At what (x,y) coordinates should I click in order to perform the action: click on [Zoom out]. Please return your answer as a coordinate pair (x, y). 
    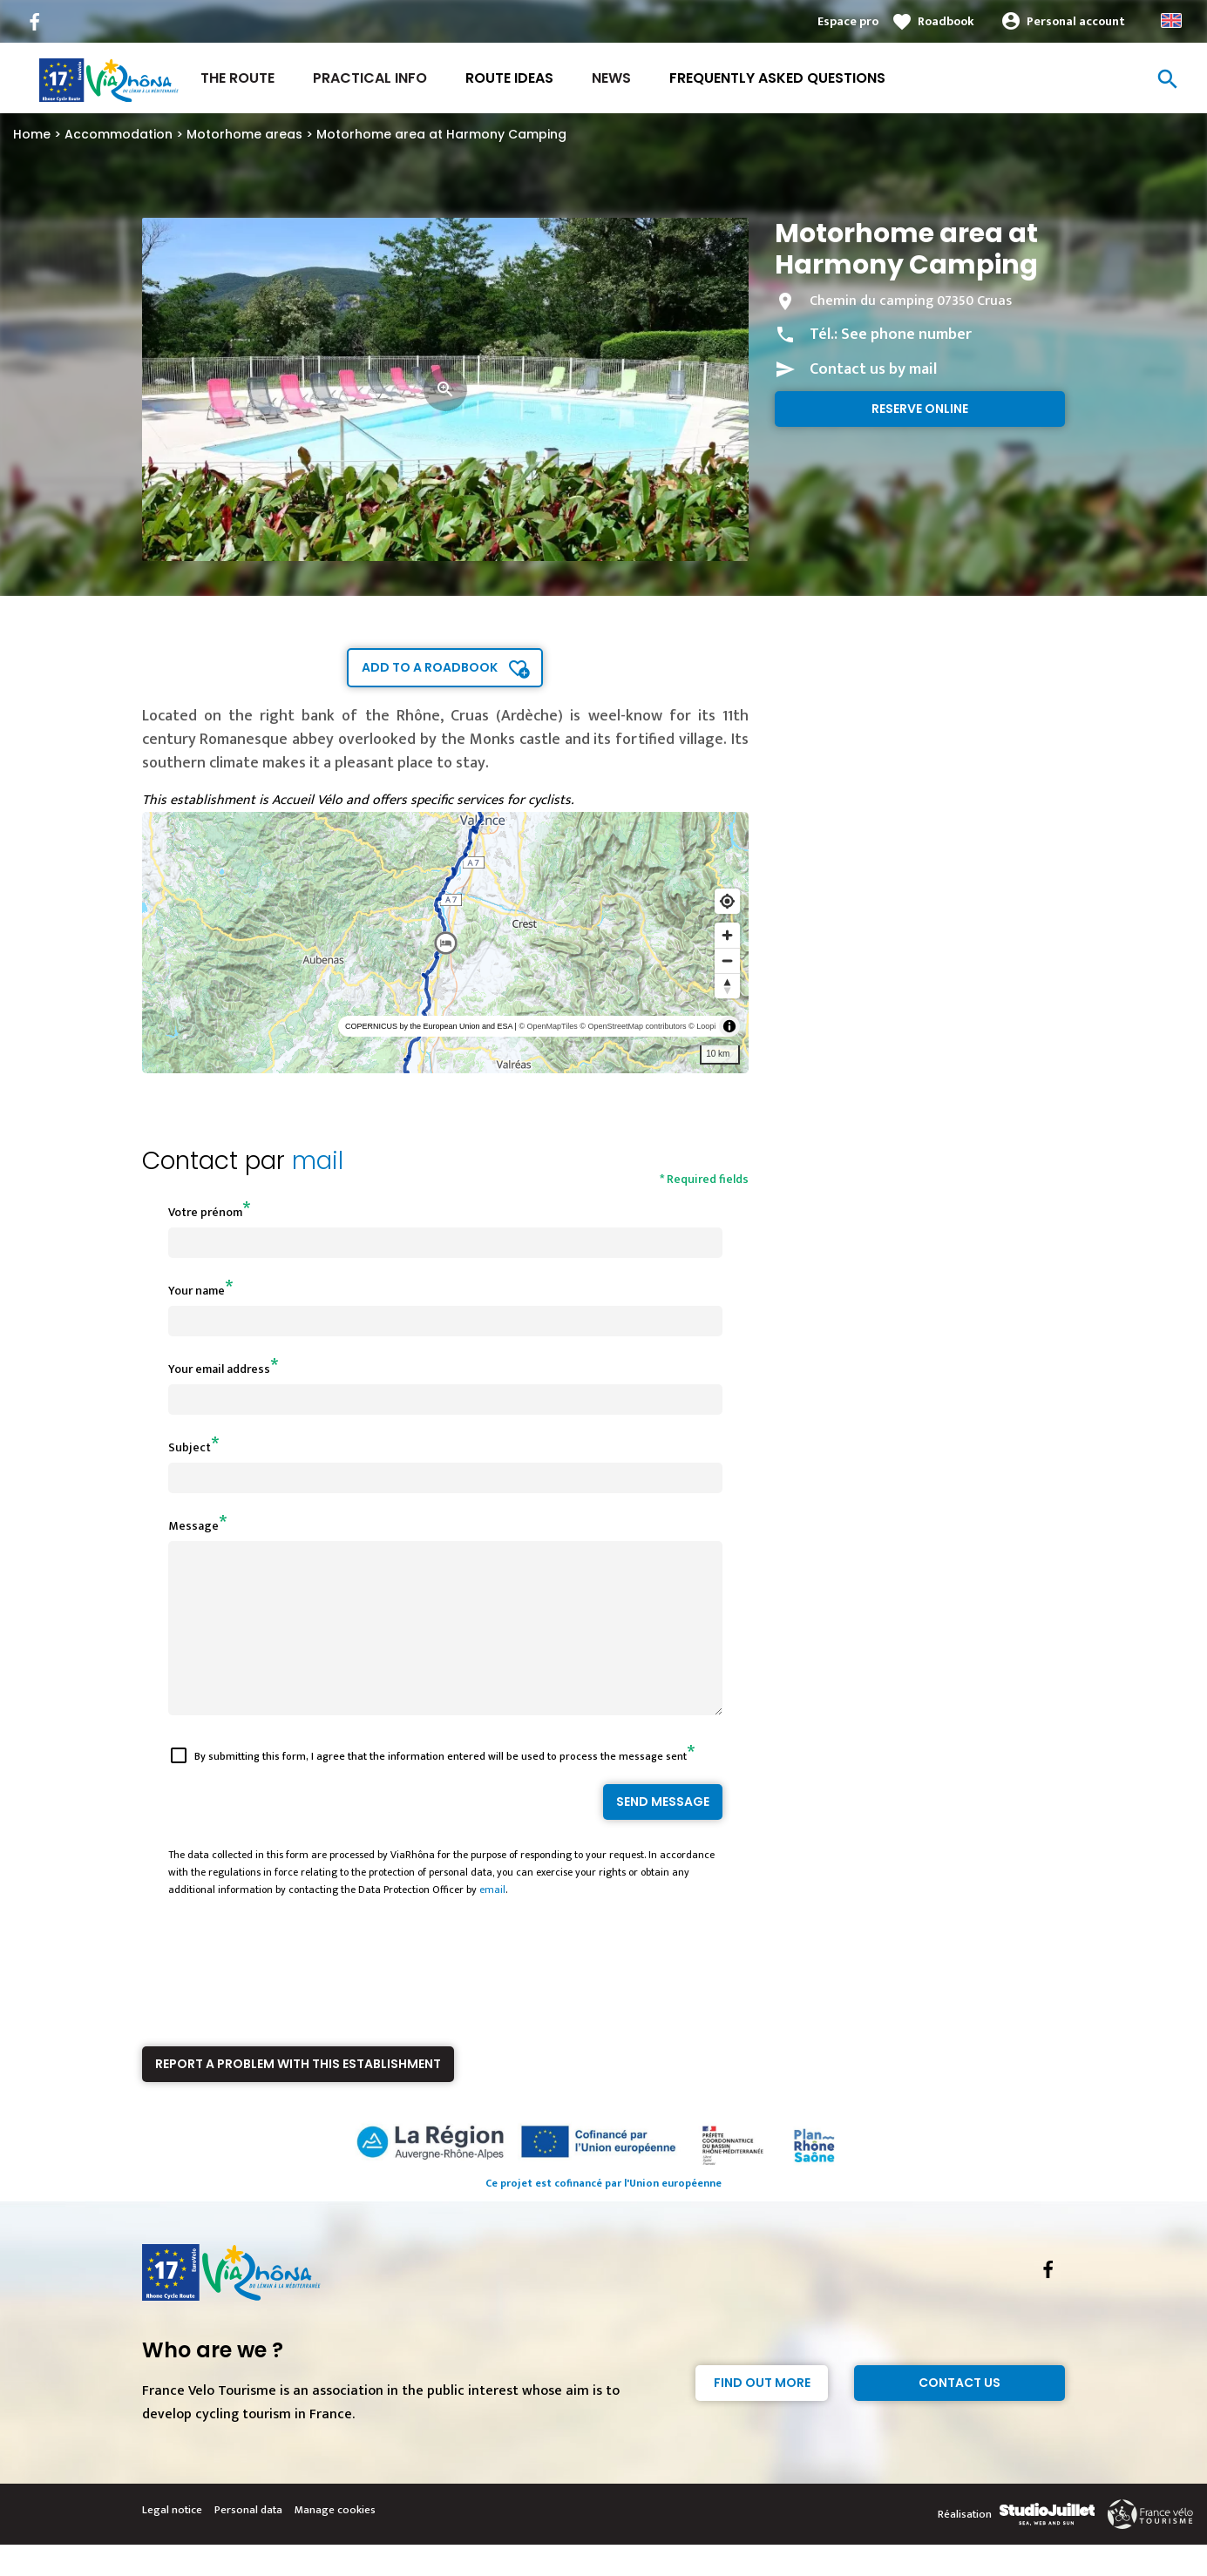
    Looking at the image, I should click on (727, 960).